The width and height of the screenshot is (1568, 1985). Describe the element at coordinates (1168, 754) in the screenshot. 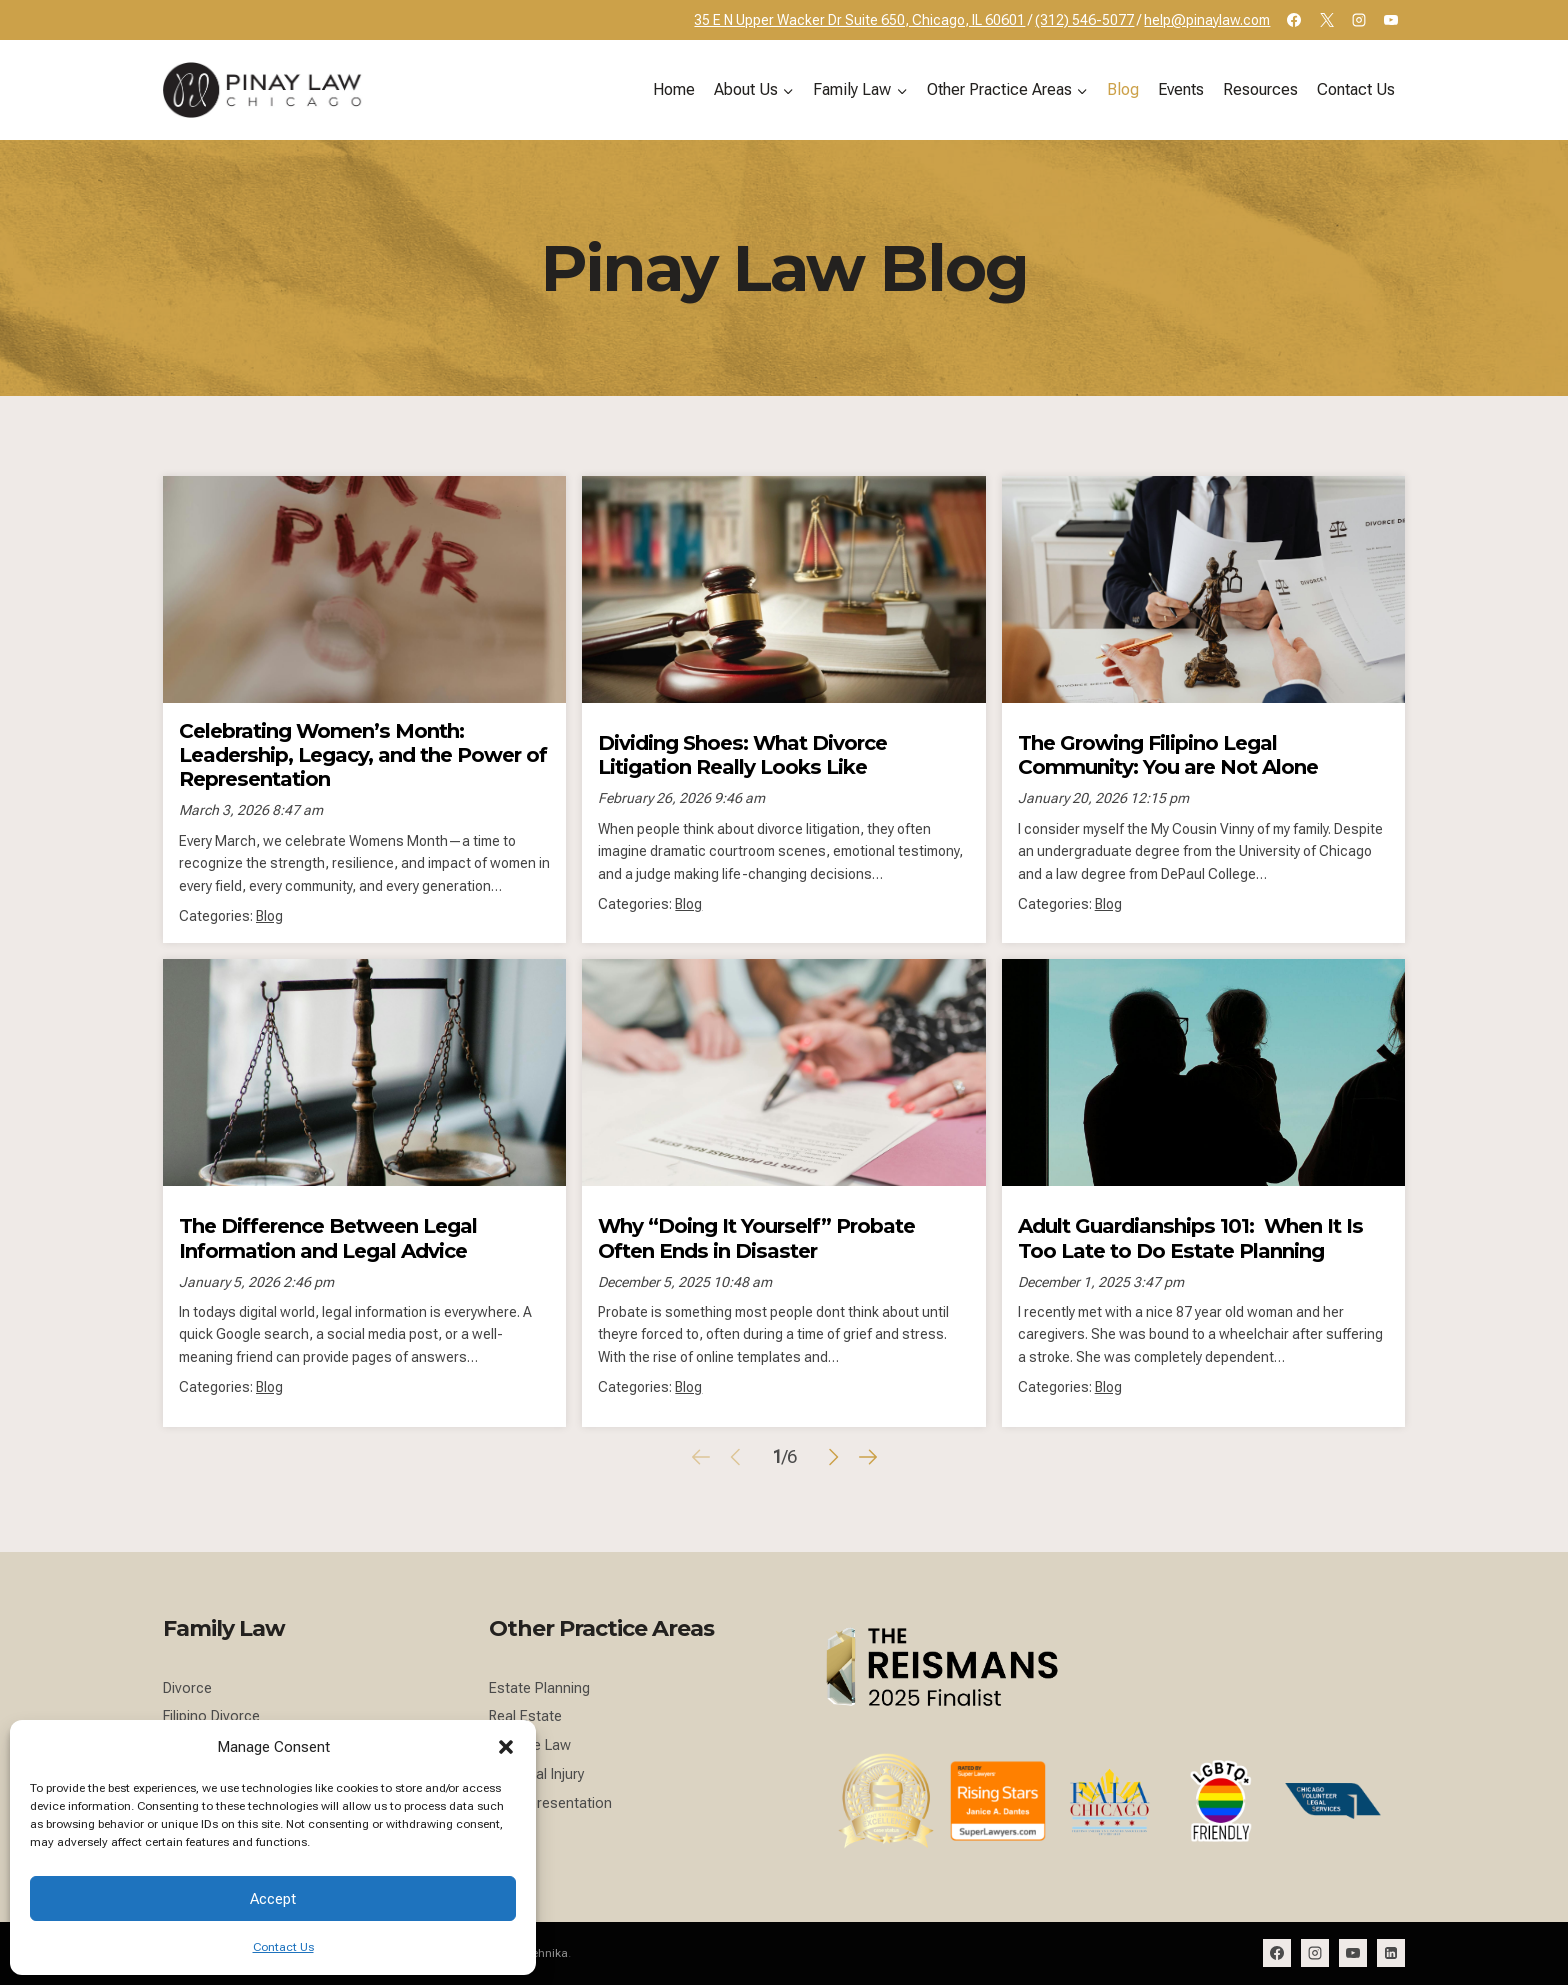

I see `The Growing Filipino Legal Community: You are Not Alone` at that location.